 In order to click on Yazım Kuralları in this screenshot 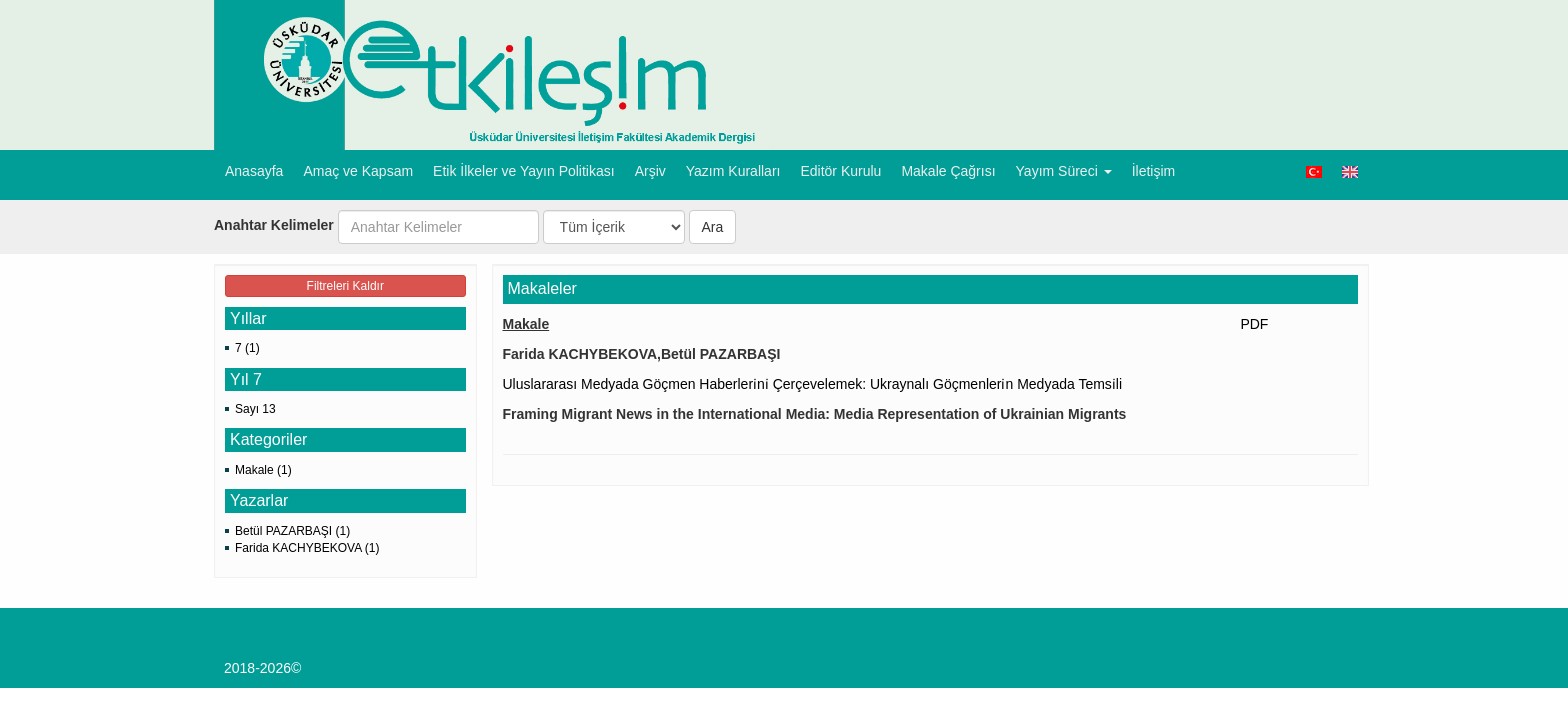, I will do `click(733, 171)`.